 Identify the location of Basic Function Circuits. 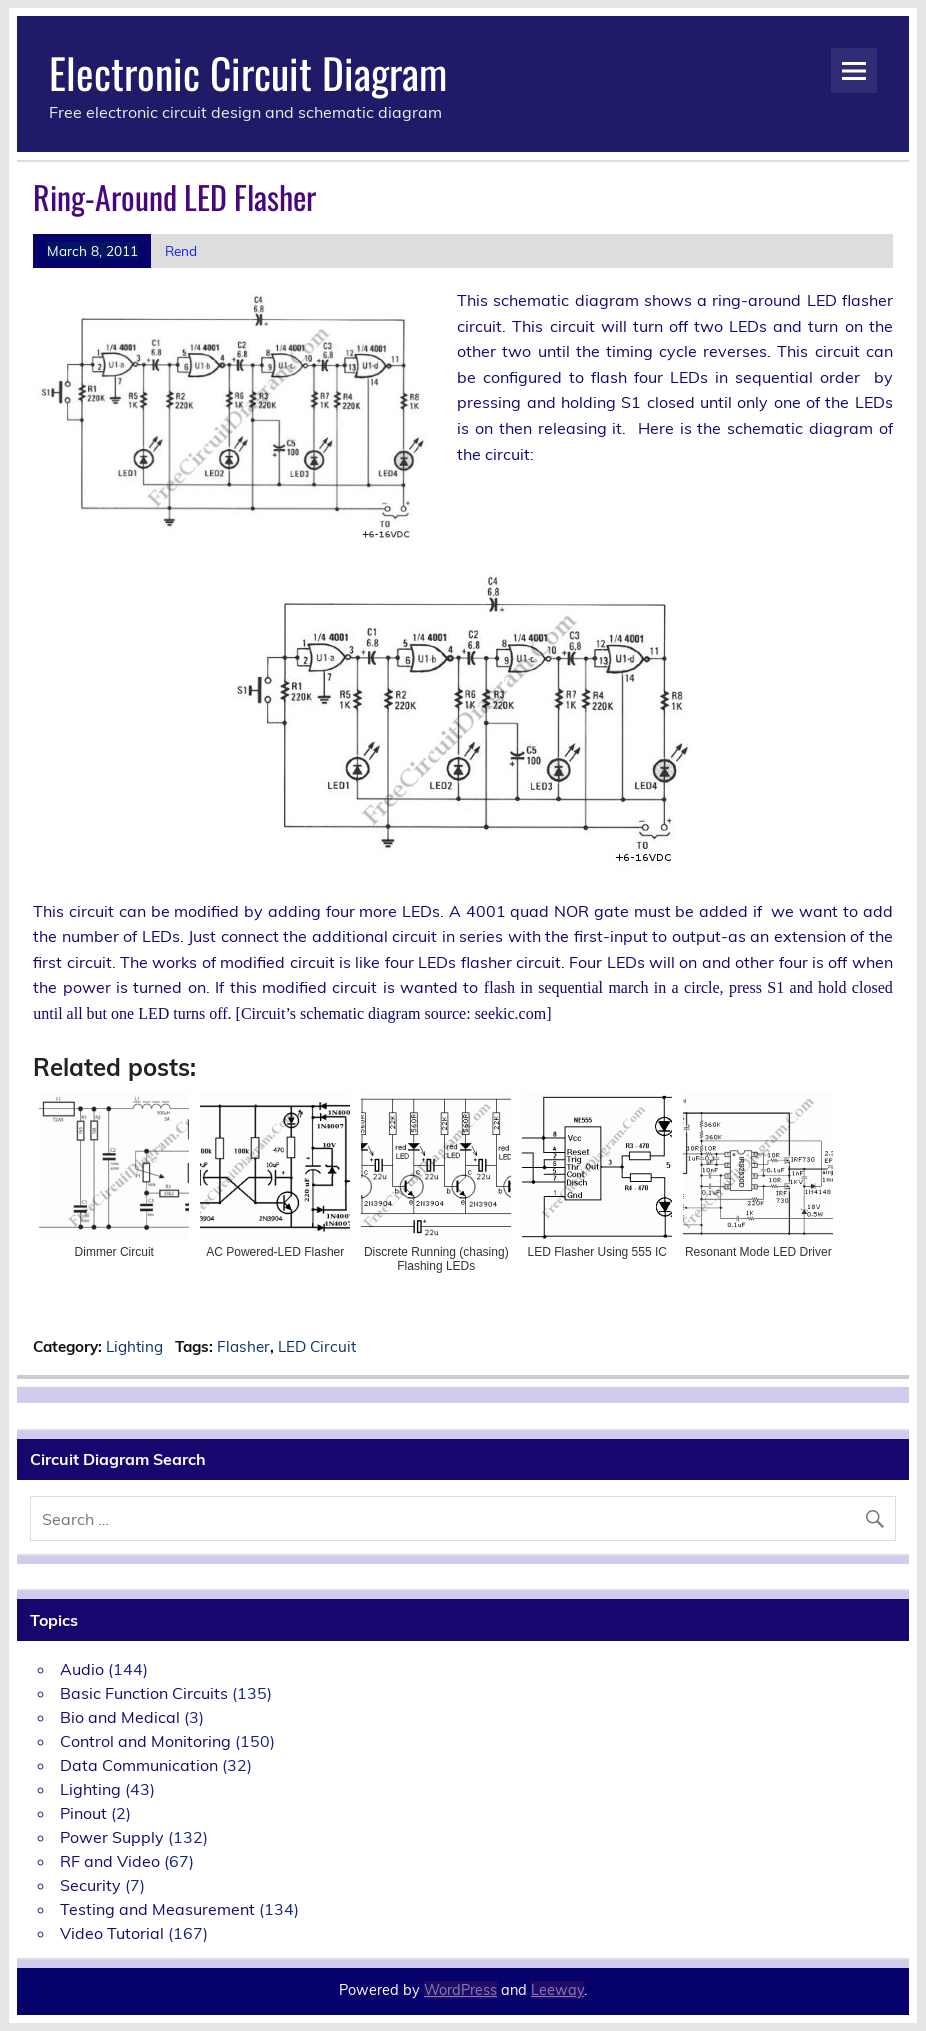
(144, 1693).